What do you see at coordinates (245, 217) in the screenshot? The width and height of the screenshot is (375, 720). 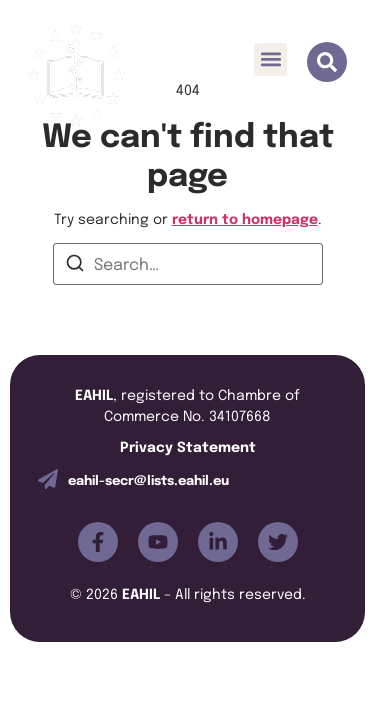 I see `return to homepage` at bounding box center [245, 217].